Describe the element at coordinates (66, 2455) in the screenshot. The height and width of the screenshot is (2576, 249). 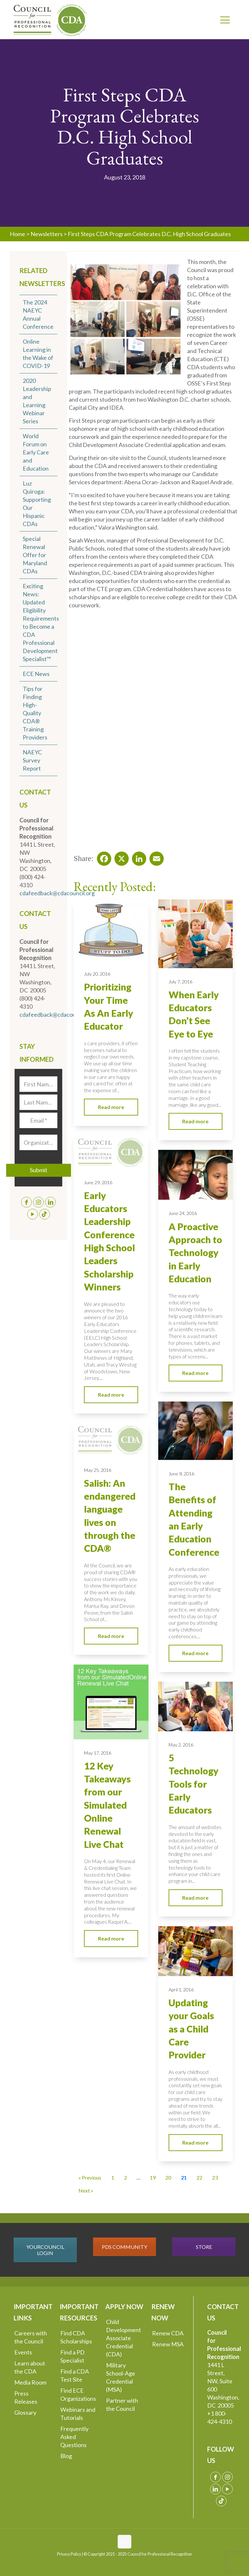
I see `Blog` at that location.